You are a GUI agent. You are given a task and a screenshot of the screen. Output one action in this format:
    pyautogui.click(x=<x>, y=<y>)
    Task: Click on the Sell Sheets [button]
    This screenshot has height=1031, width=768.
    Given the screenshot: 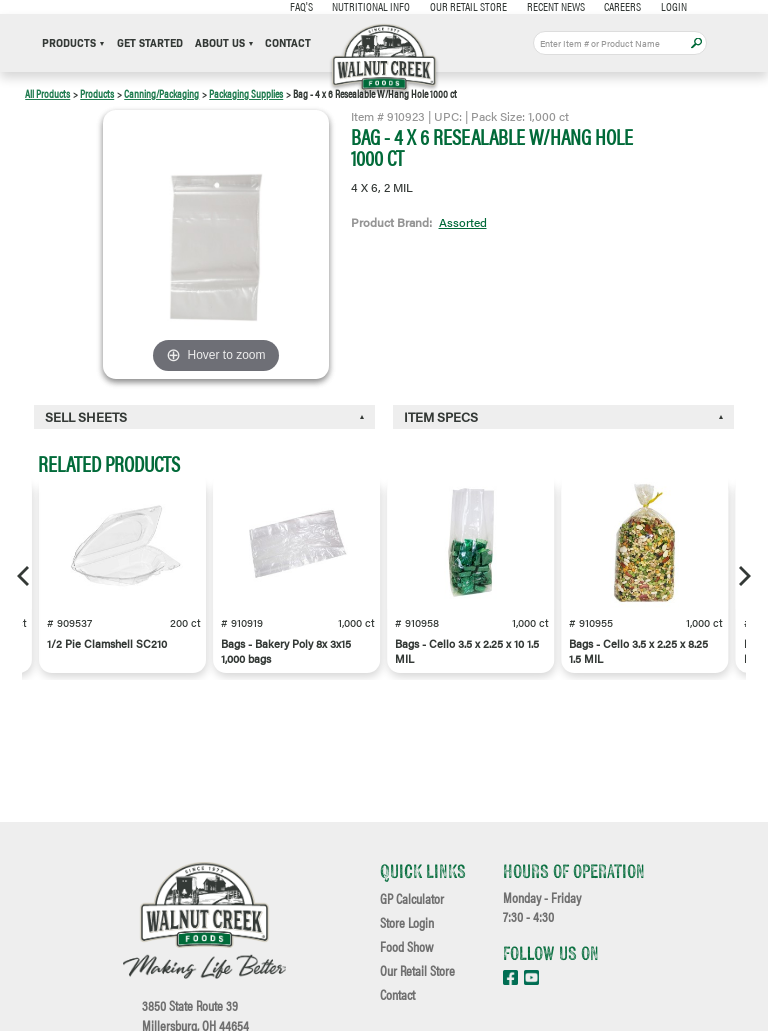 What is the action you would take?
    pyautogui.click(x=86, y=417)
    